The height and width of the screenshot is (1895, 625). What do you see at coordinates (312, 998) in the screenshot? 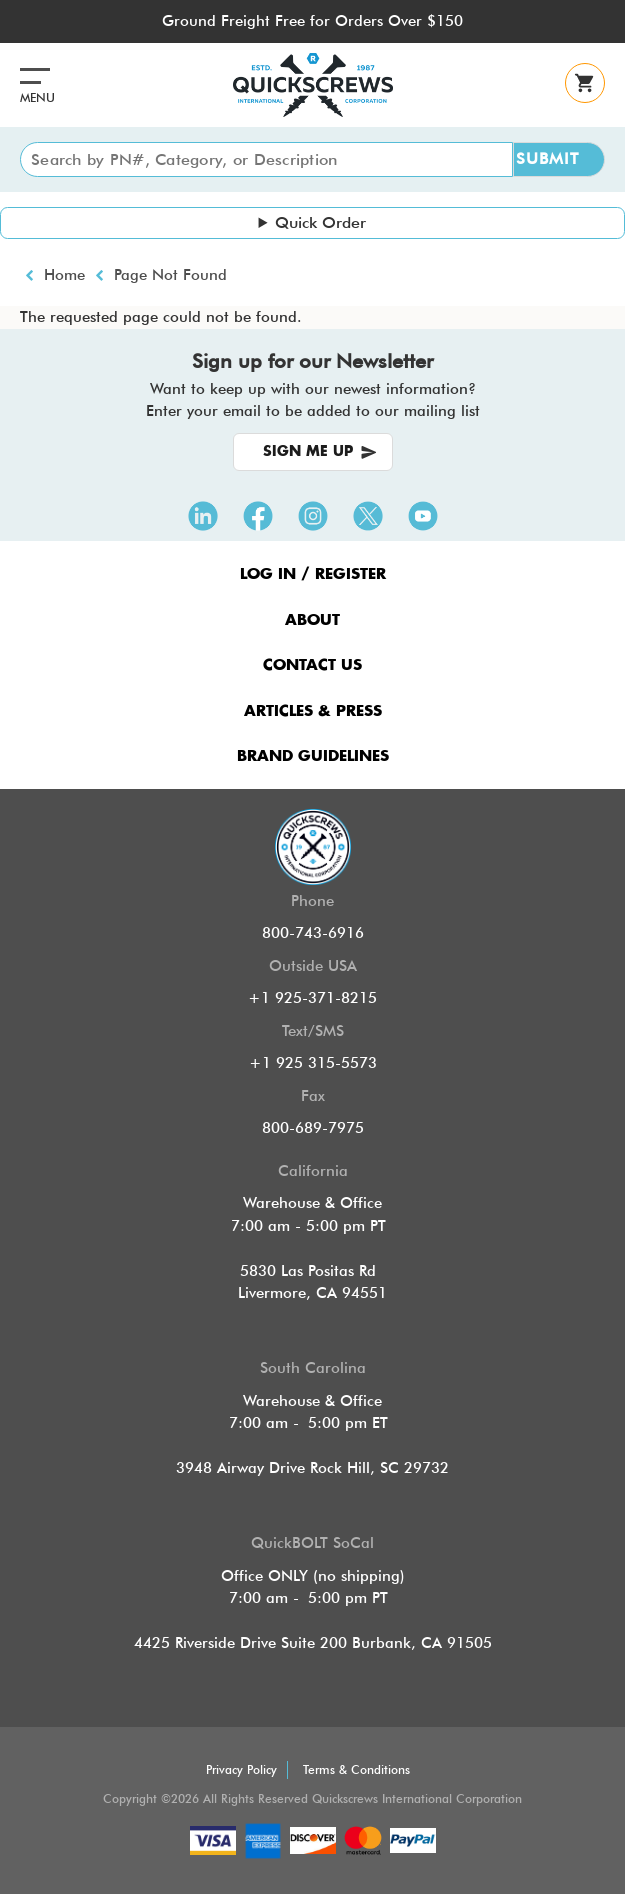
I see `+1 925-371-8215` at bounding box center [312, 998].